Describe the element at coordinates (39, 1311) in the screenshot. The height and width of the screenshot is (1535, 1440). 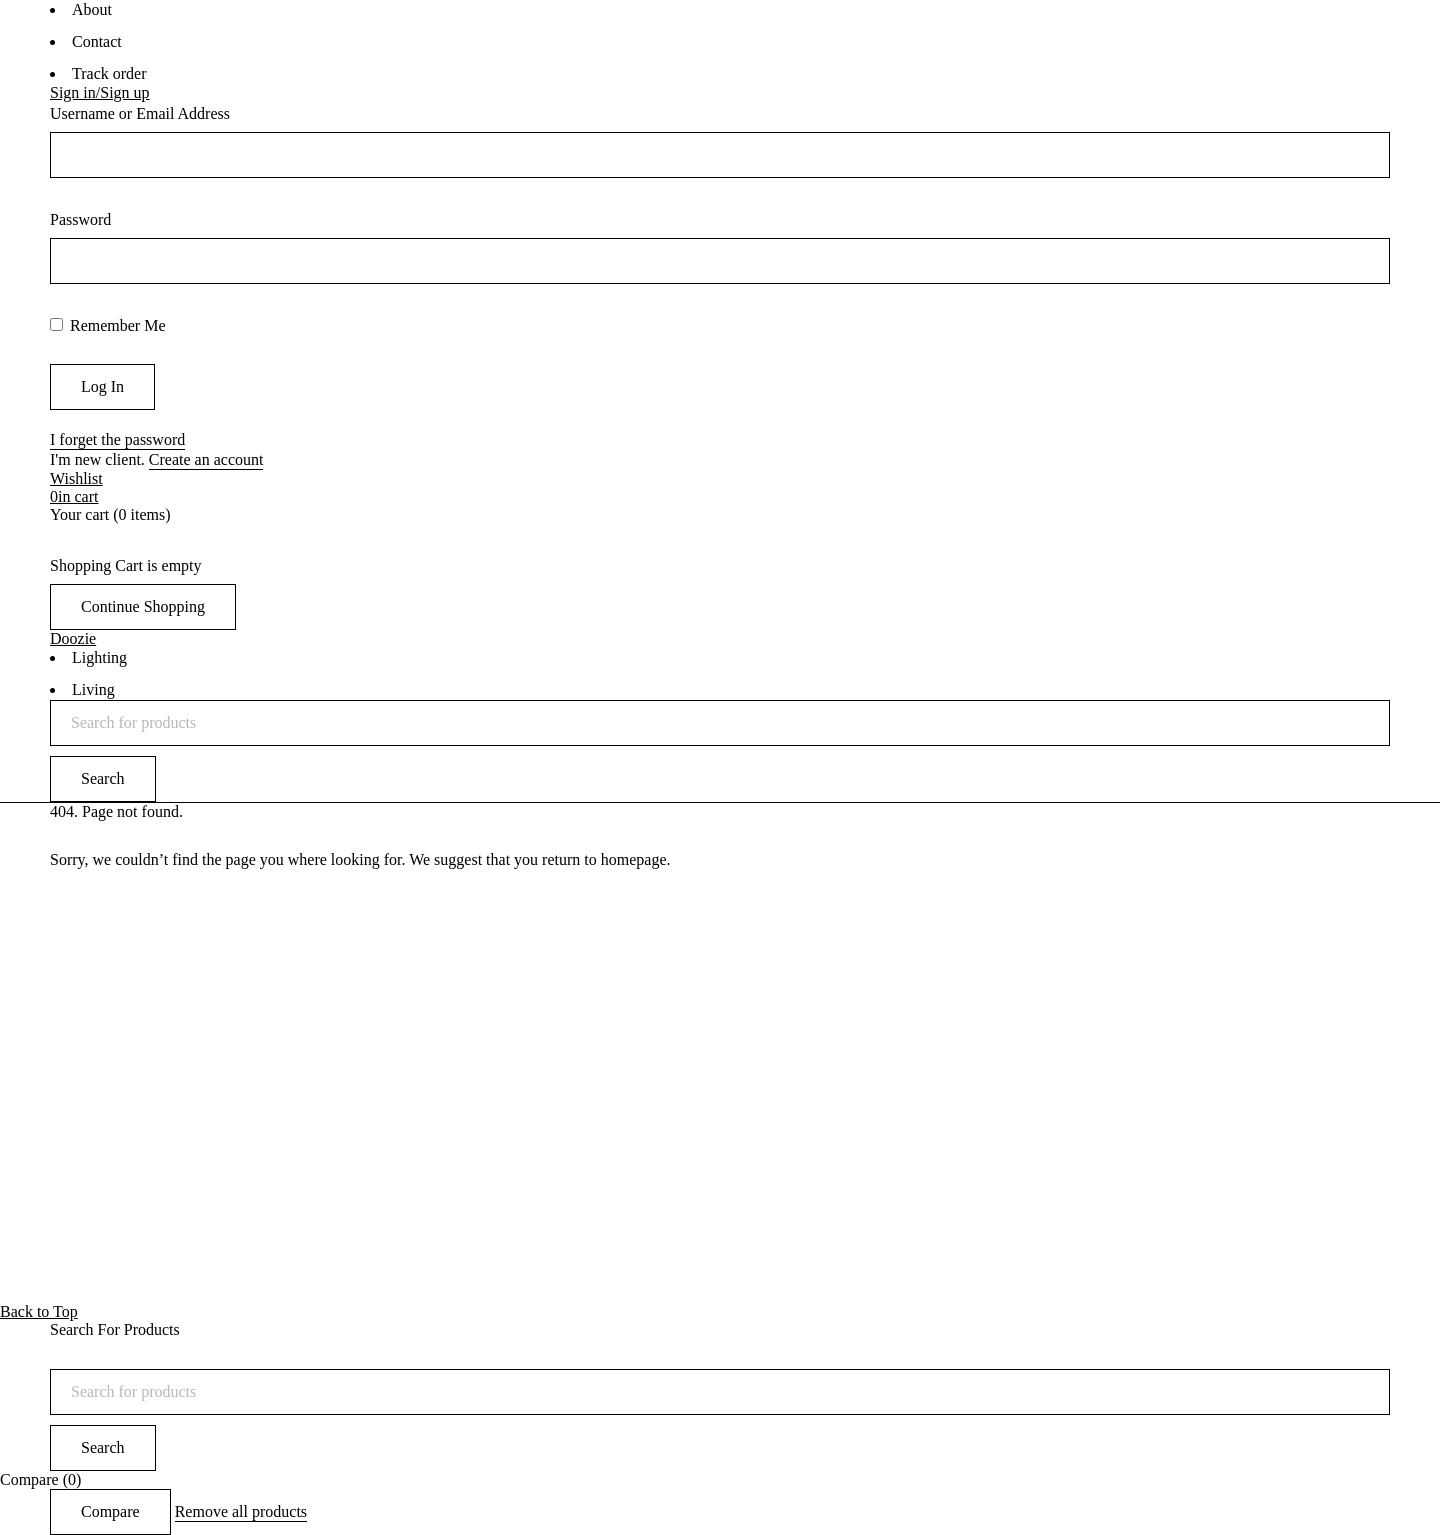
I see `Back to Top` at that location.